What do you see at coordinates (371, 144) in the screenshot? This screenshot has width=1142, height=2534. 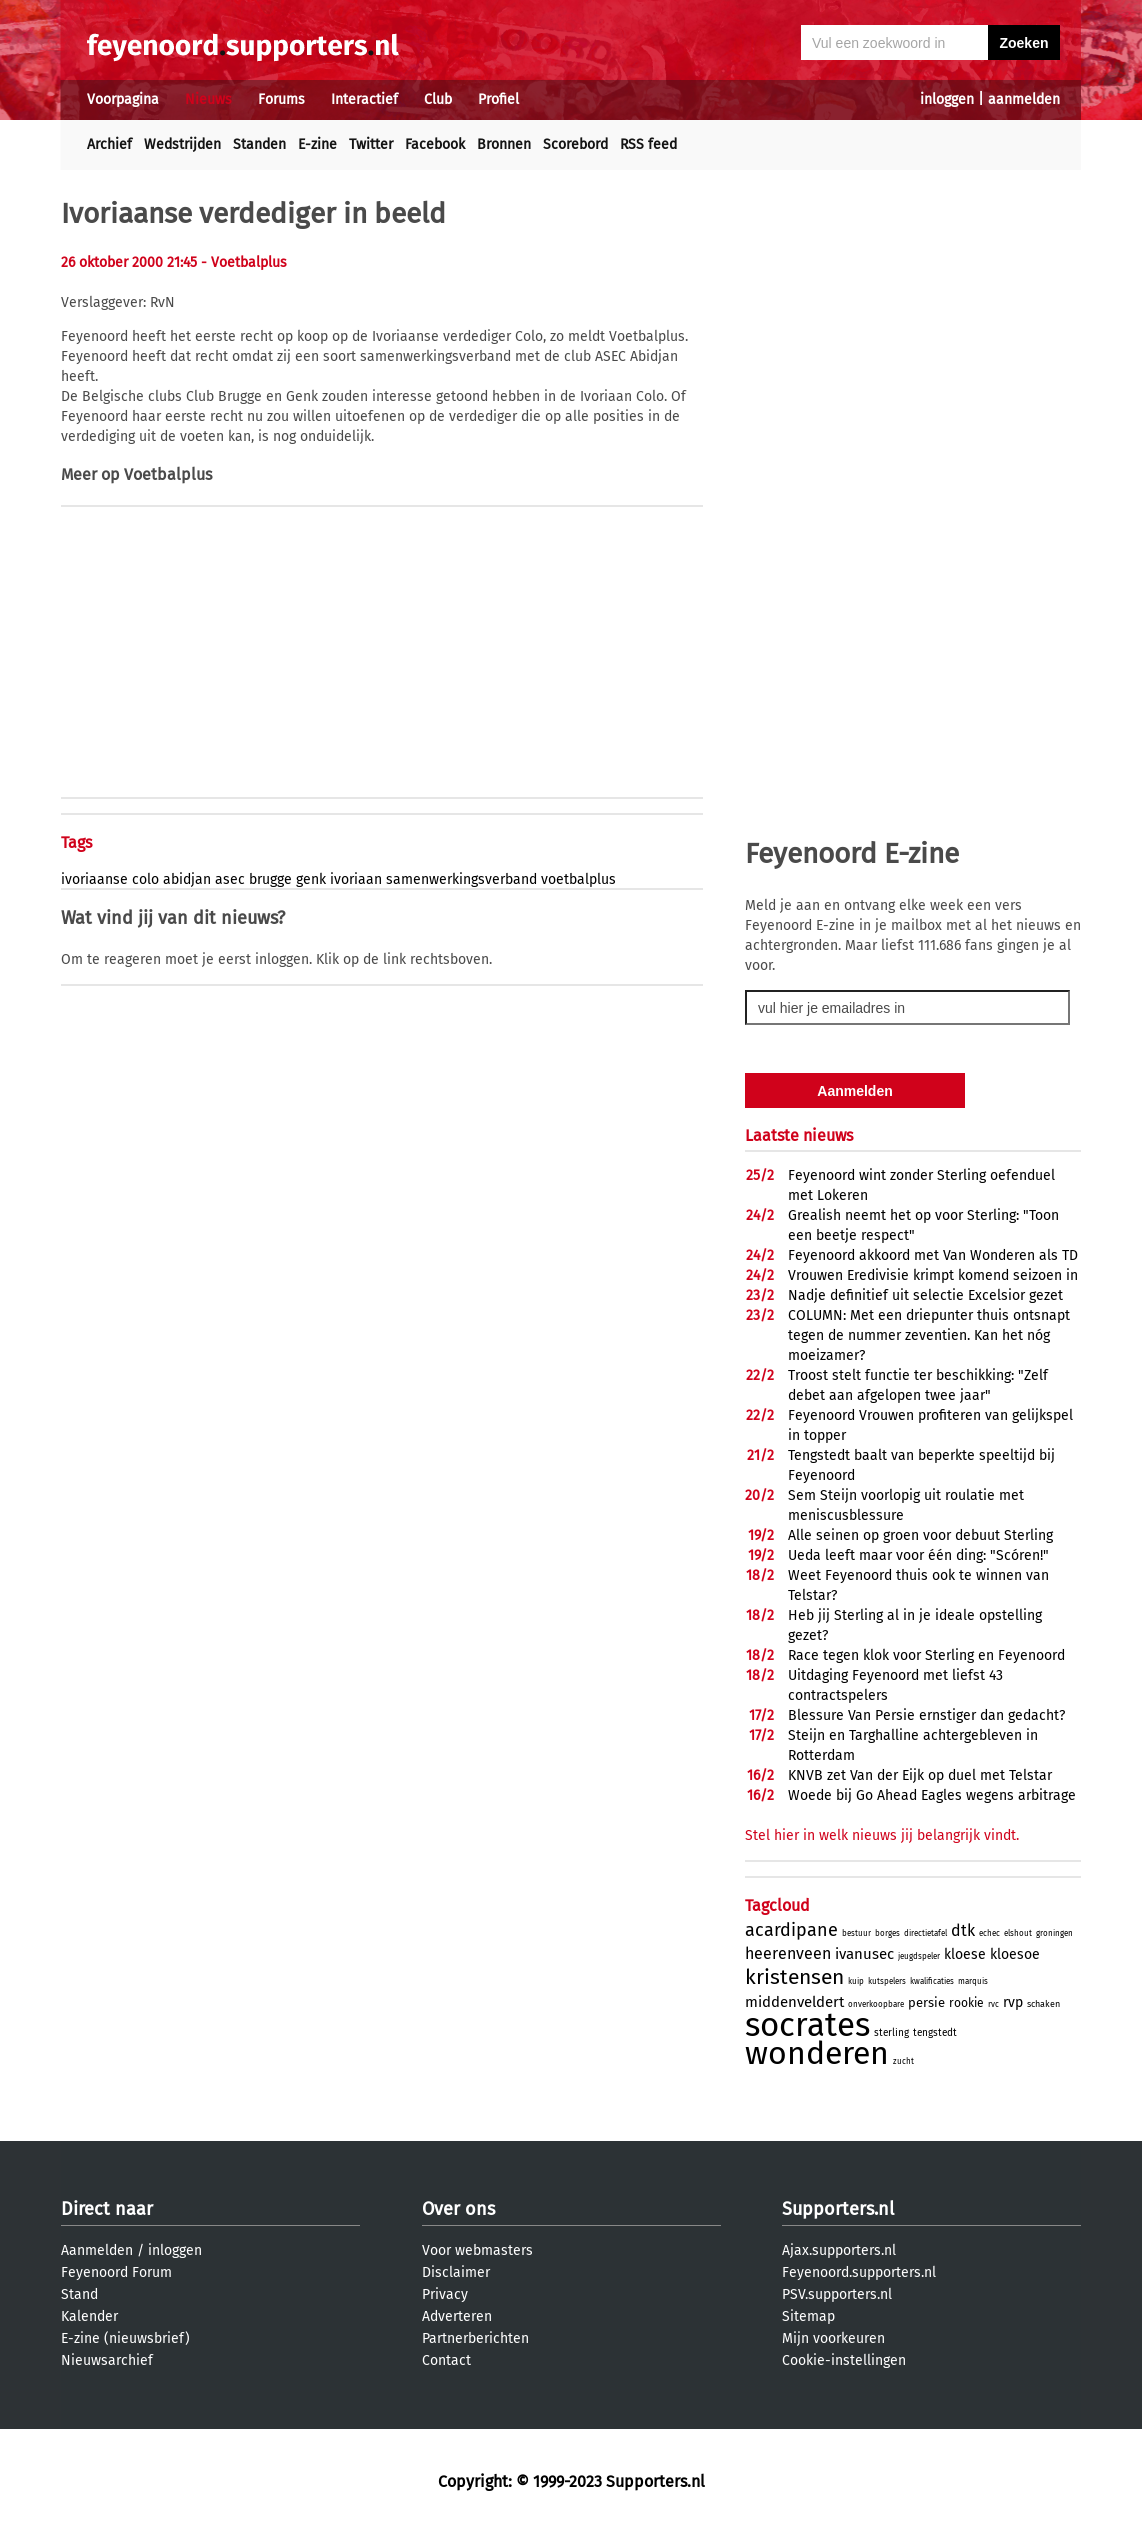 I see `Twitter` at bounding box center [371, 144].